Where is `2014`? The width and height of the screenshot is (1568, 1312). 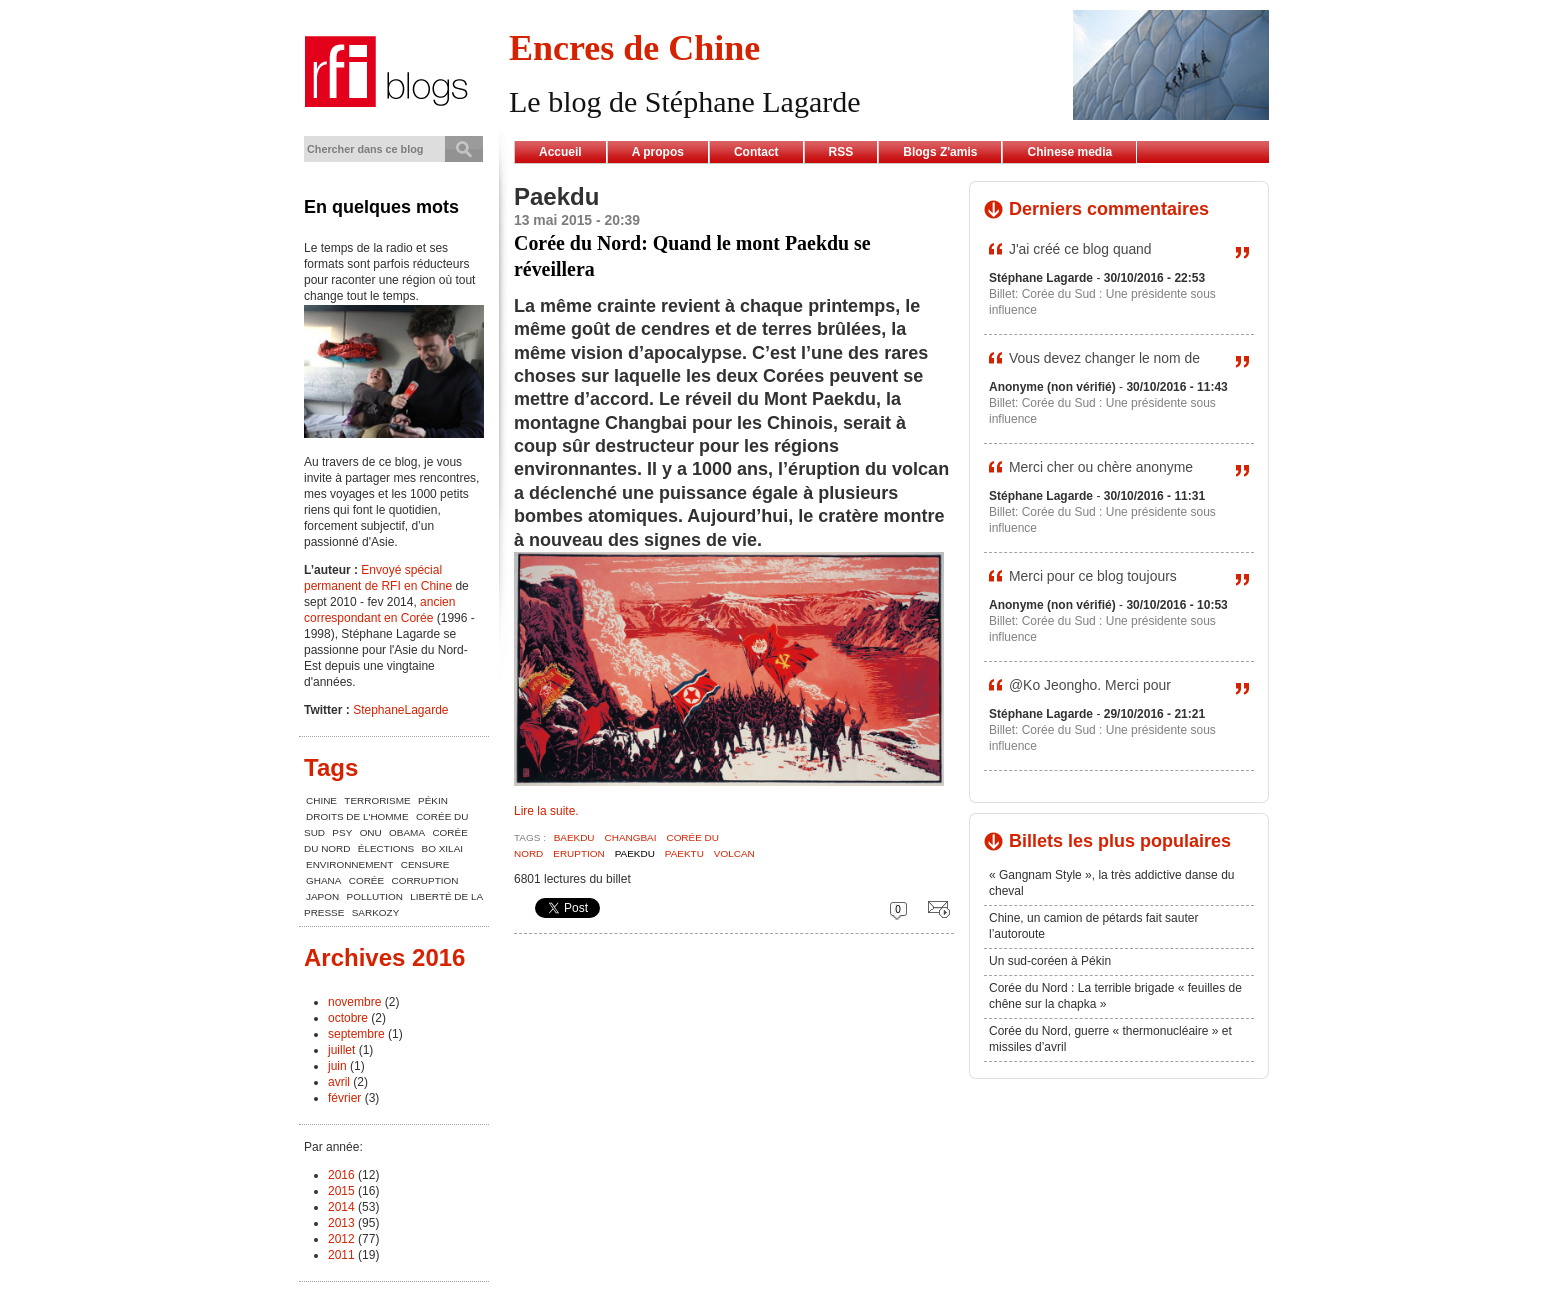 2014 is located at coordinates (341, 1207).